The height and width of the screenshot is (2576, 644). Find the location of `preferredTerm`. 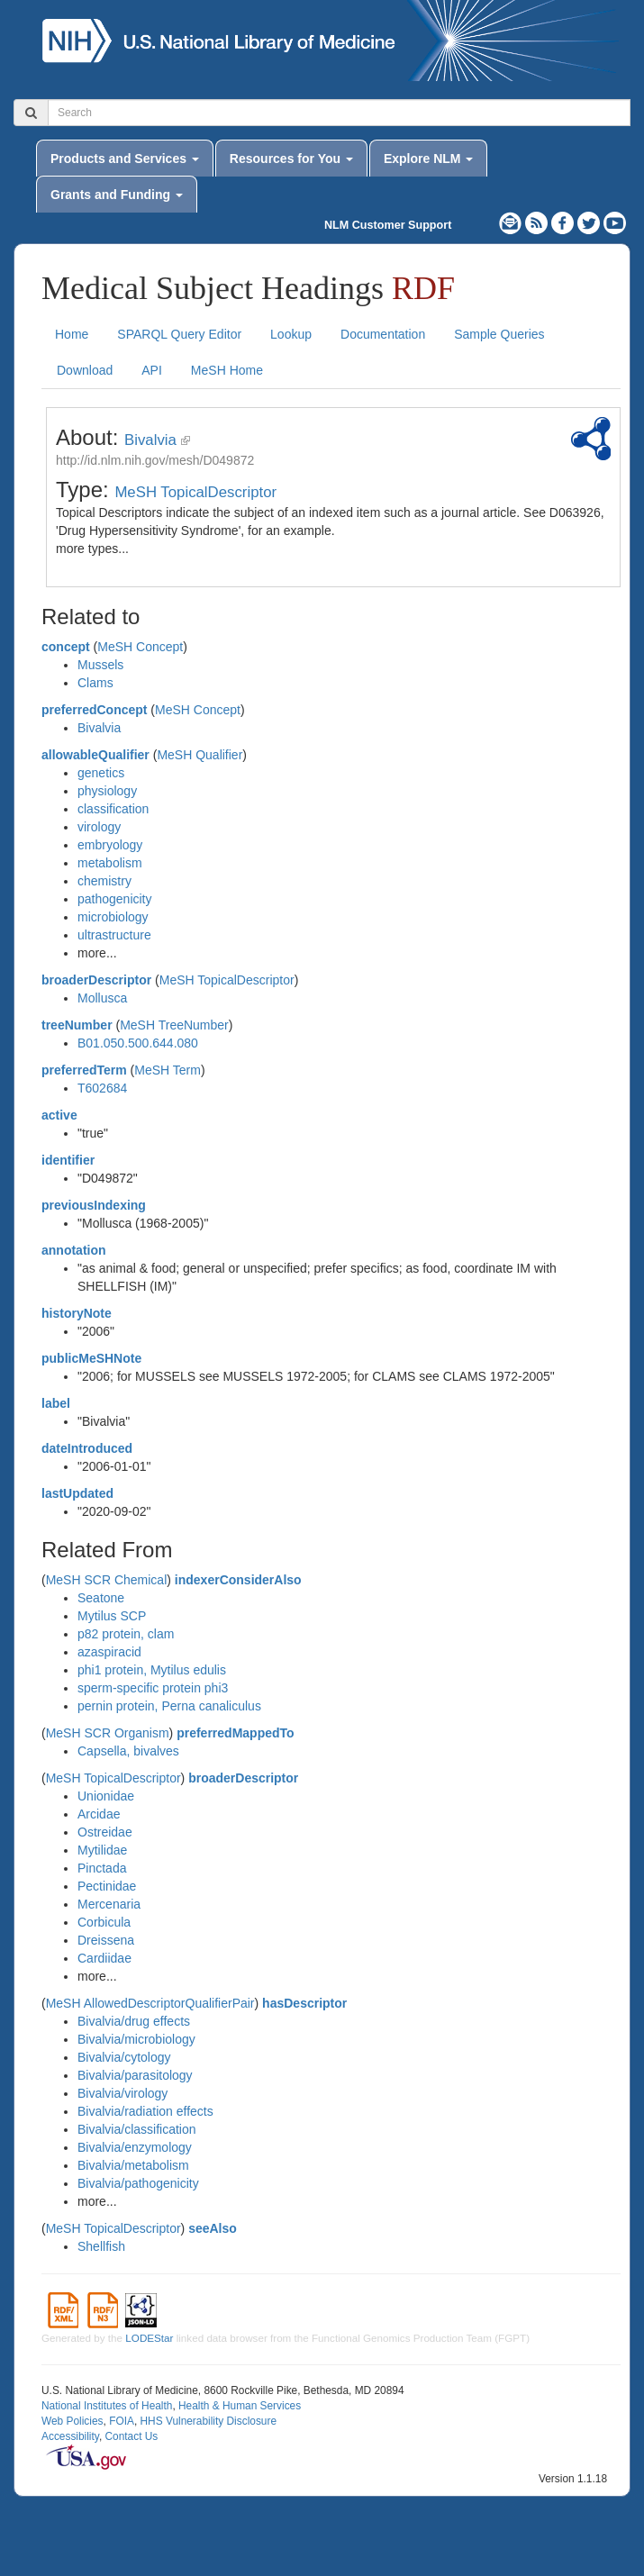

preferredTerm is located at coordinates (84, 1070).